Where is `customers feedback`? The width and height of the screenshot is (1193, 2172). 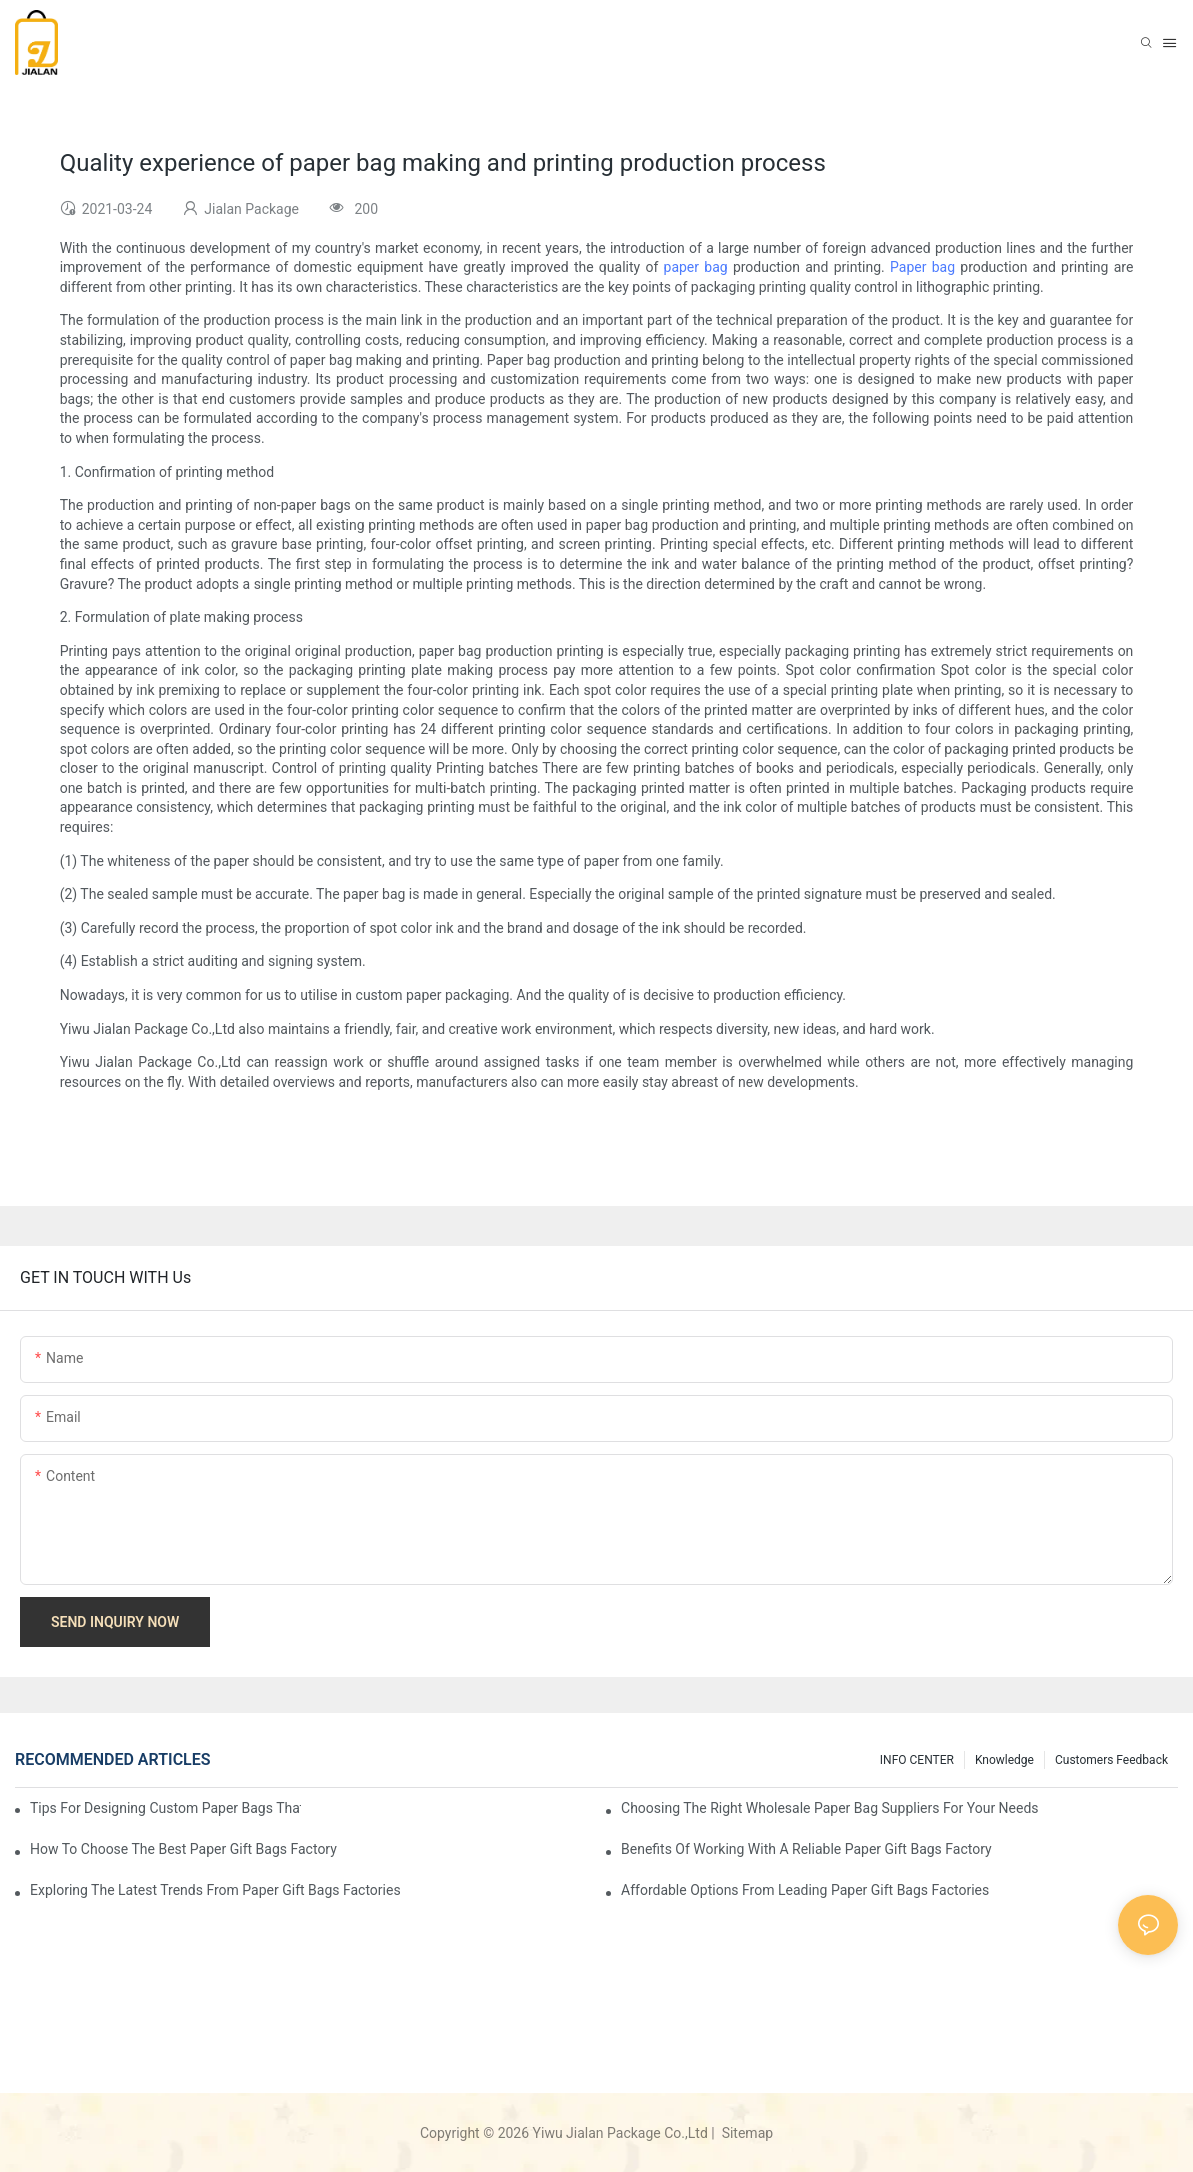 customers feedback is located at coordinates (1111, 1760).